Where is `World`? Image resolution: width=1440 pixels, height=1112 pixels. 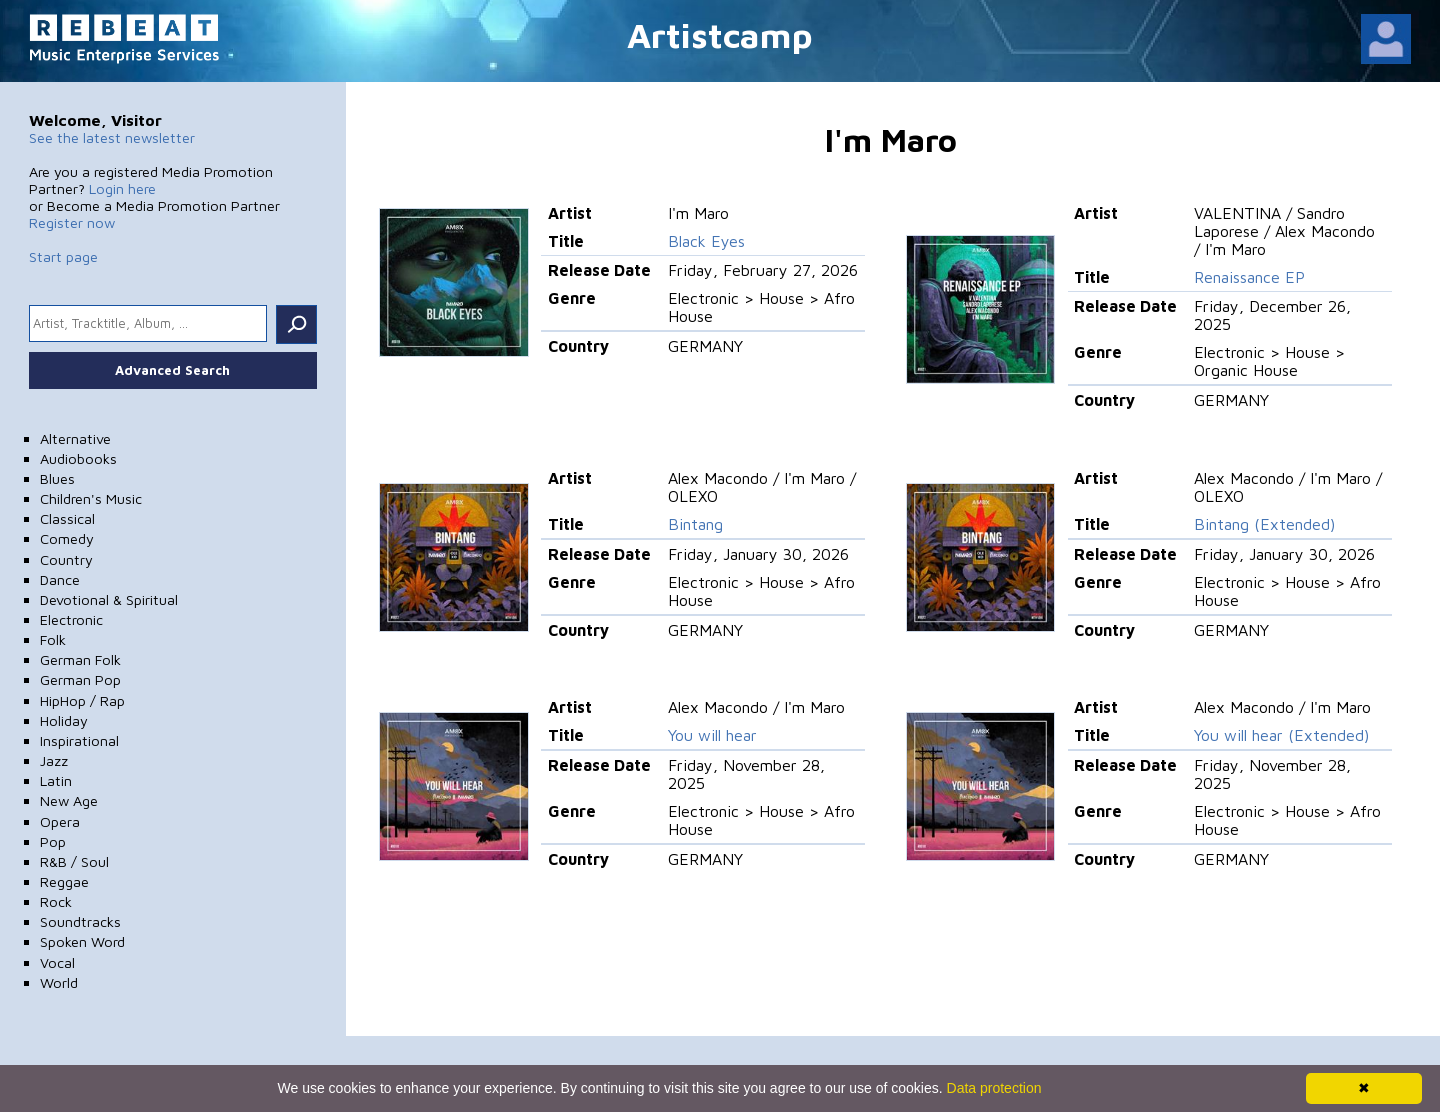 World is located at coordinates (59, 982).